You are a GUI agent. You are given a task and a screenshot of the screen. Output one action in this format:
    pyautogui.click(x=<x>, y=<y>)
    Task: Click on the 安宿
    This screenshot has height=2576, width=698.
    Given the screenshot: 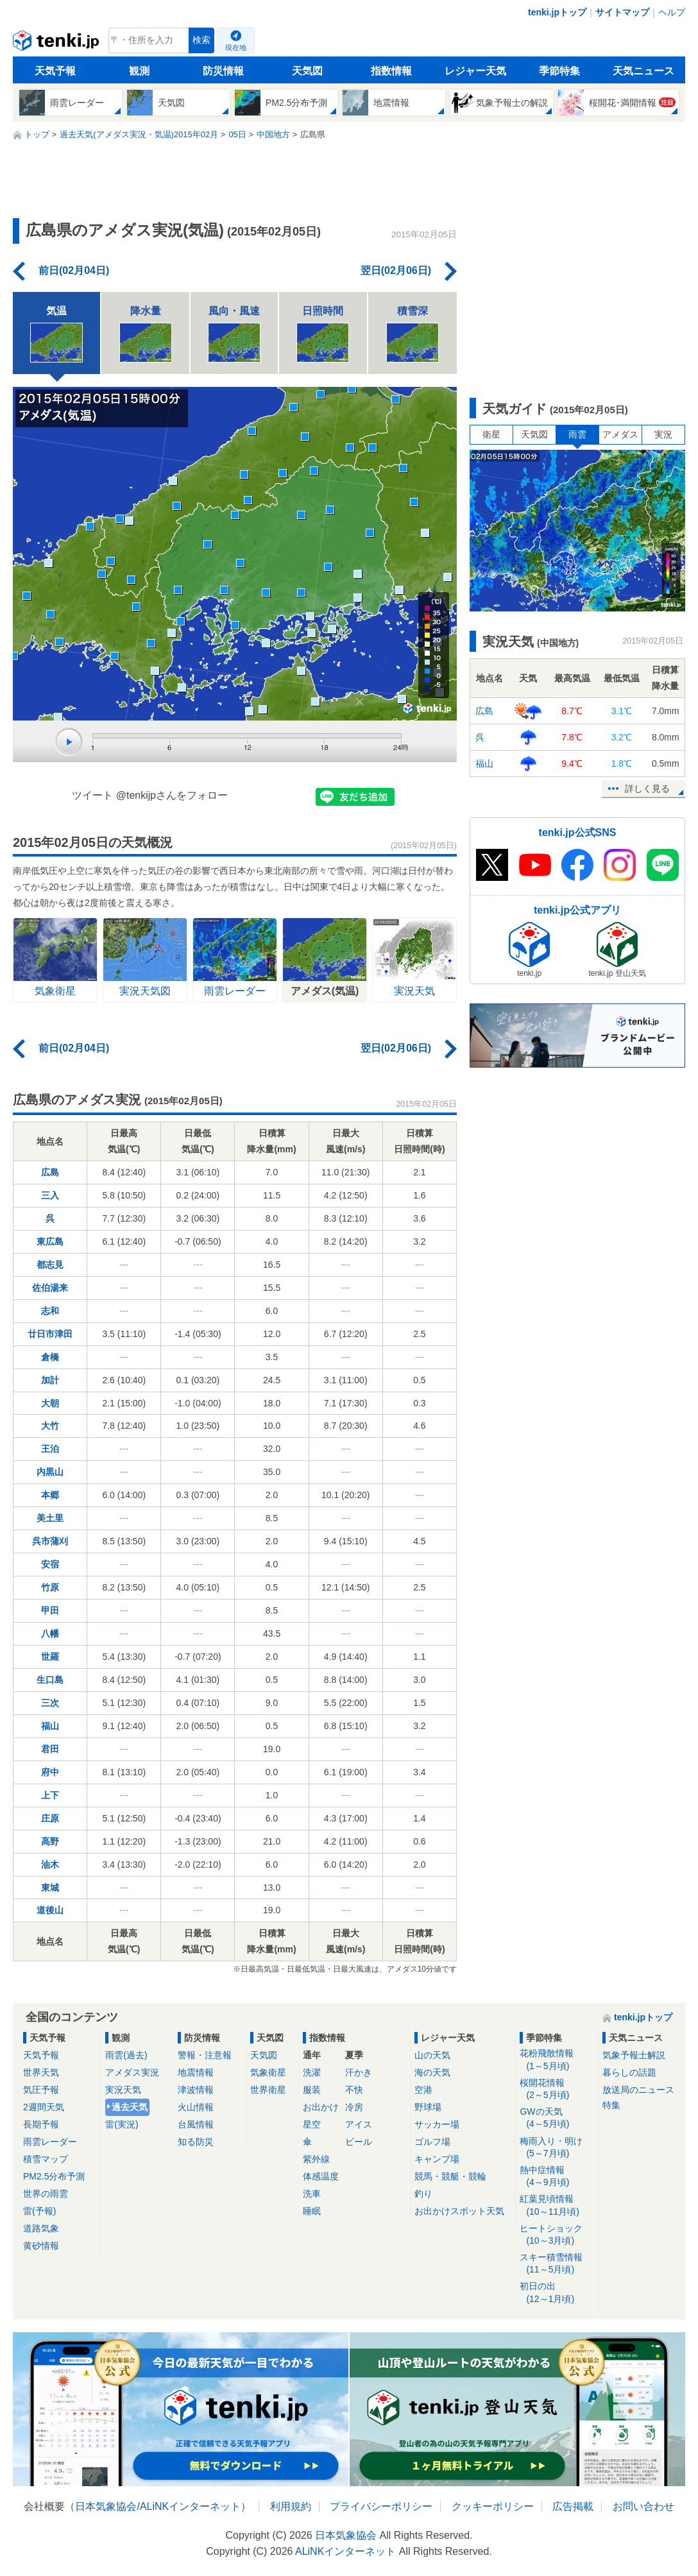 What is the action you would take?
    pyautogui.click(x=50, y=1564)
    